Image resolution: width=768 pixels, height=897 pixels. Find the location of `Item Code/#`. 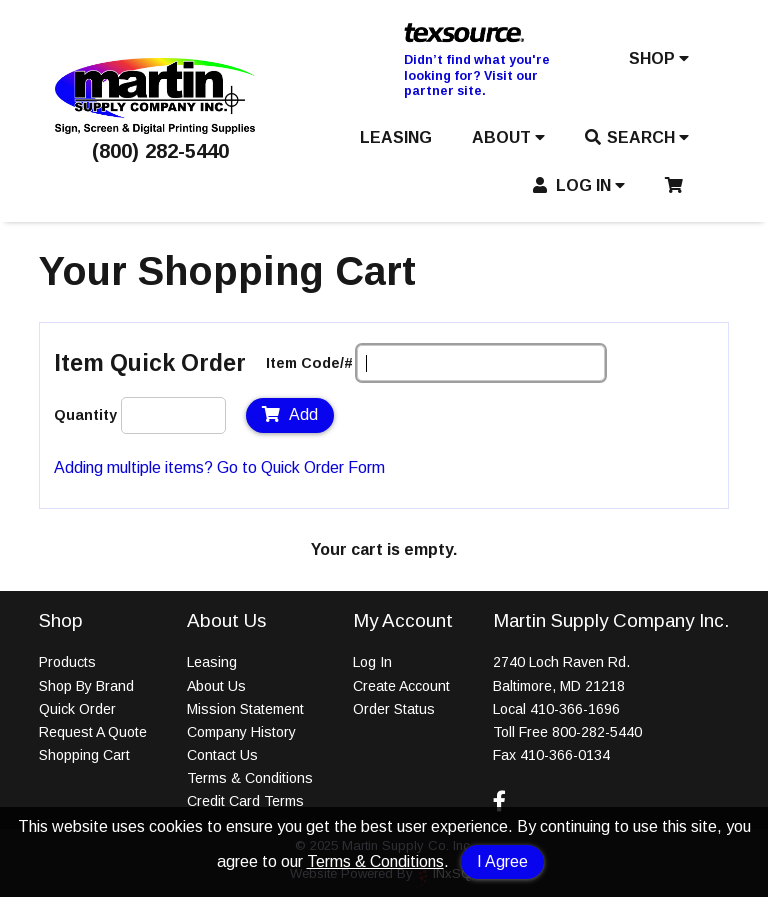

Item Code/# is located at coordinates (309, 363).